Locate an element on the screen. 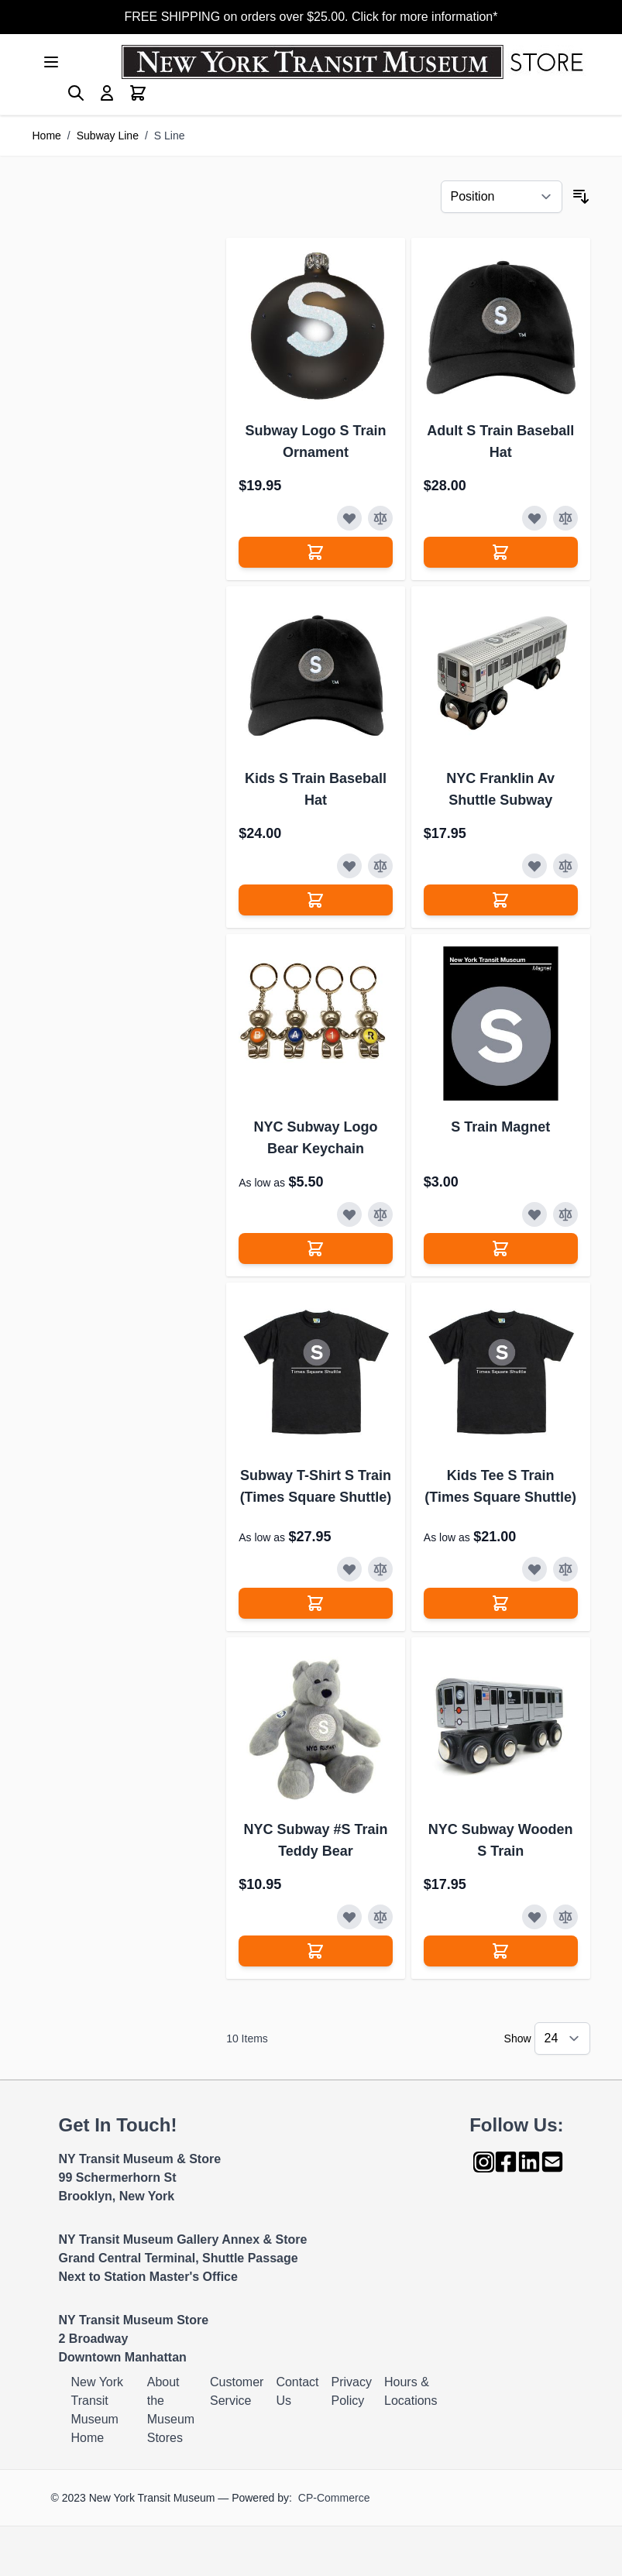  Subway Line is located at coordinates (108, 135).